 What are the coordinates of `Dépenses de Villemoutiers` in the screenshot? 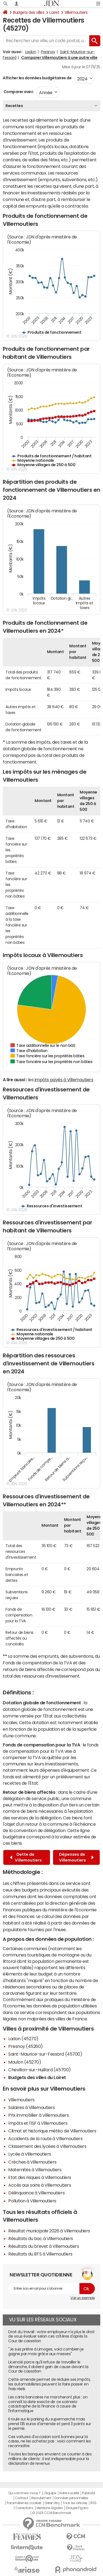 It's located at (76, 1857).